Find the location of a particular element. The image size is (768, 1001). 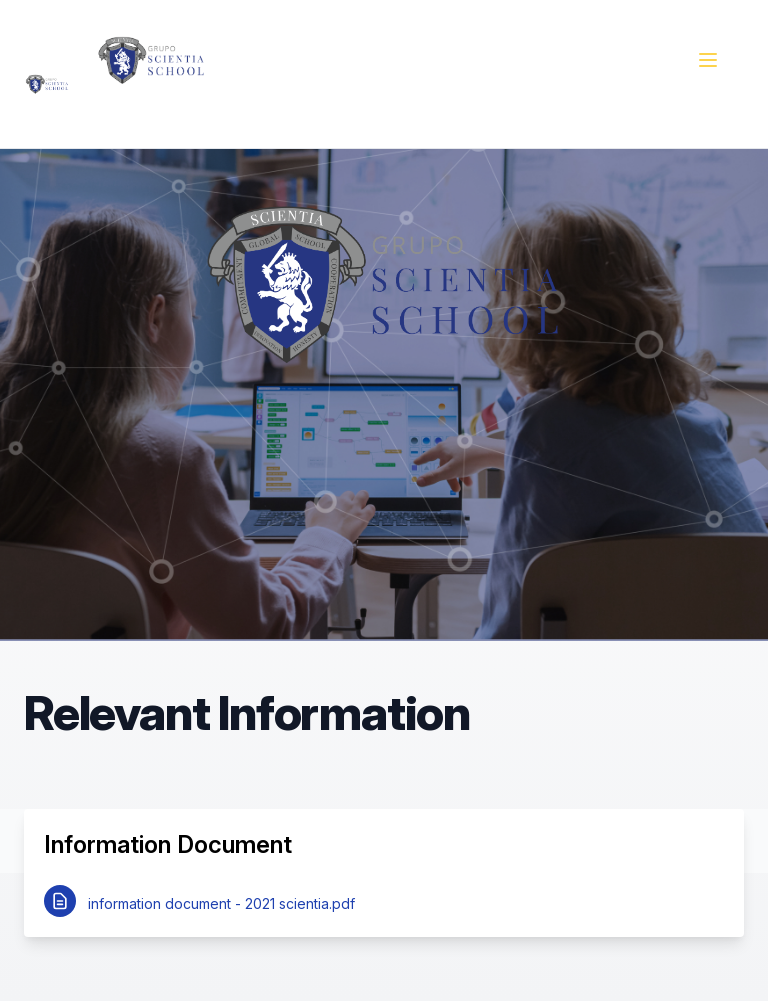

information document - 2021 scientia.pdf is located at coordinates (221, 903).